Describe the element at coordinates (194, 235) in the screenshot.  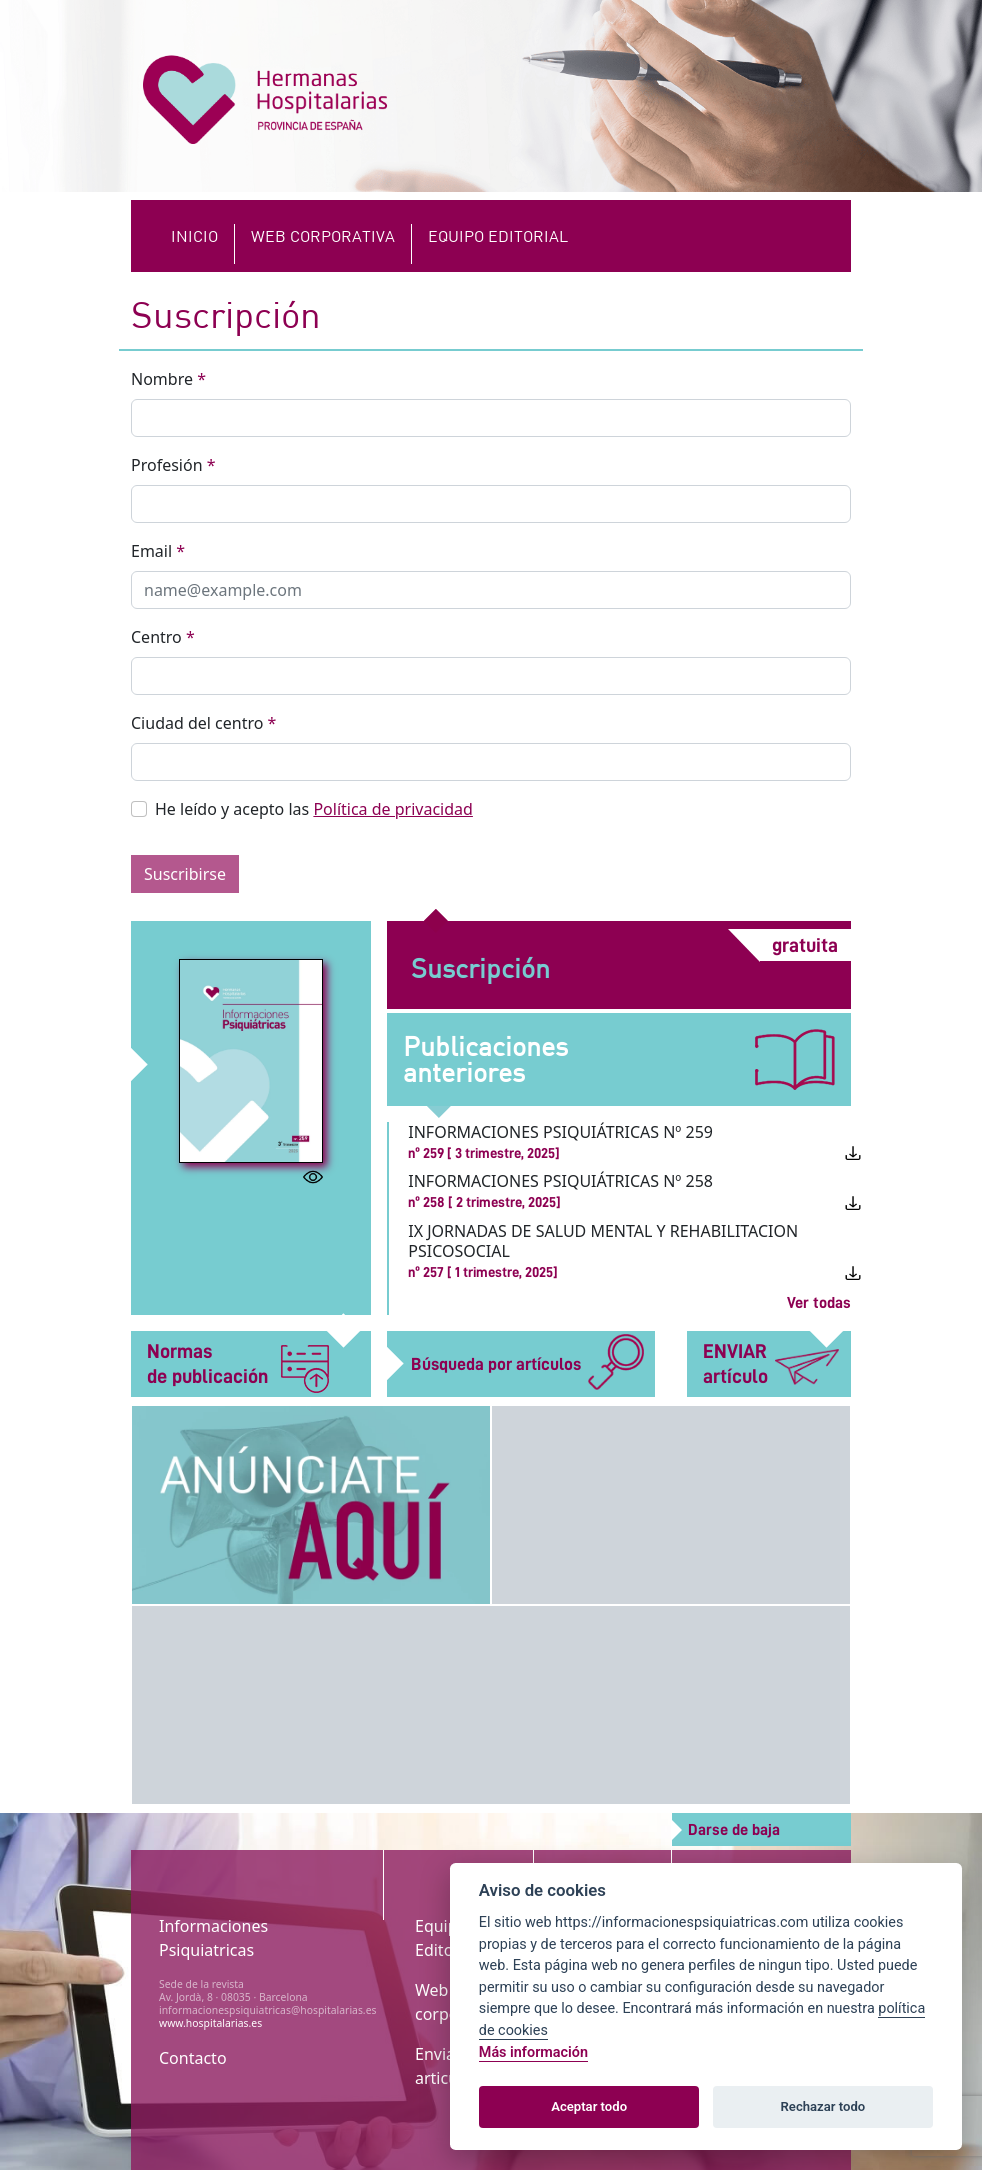
I see `Inicio` at that location.